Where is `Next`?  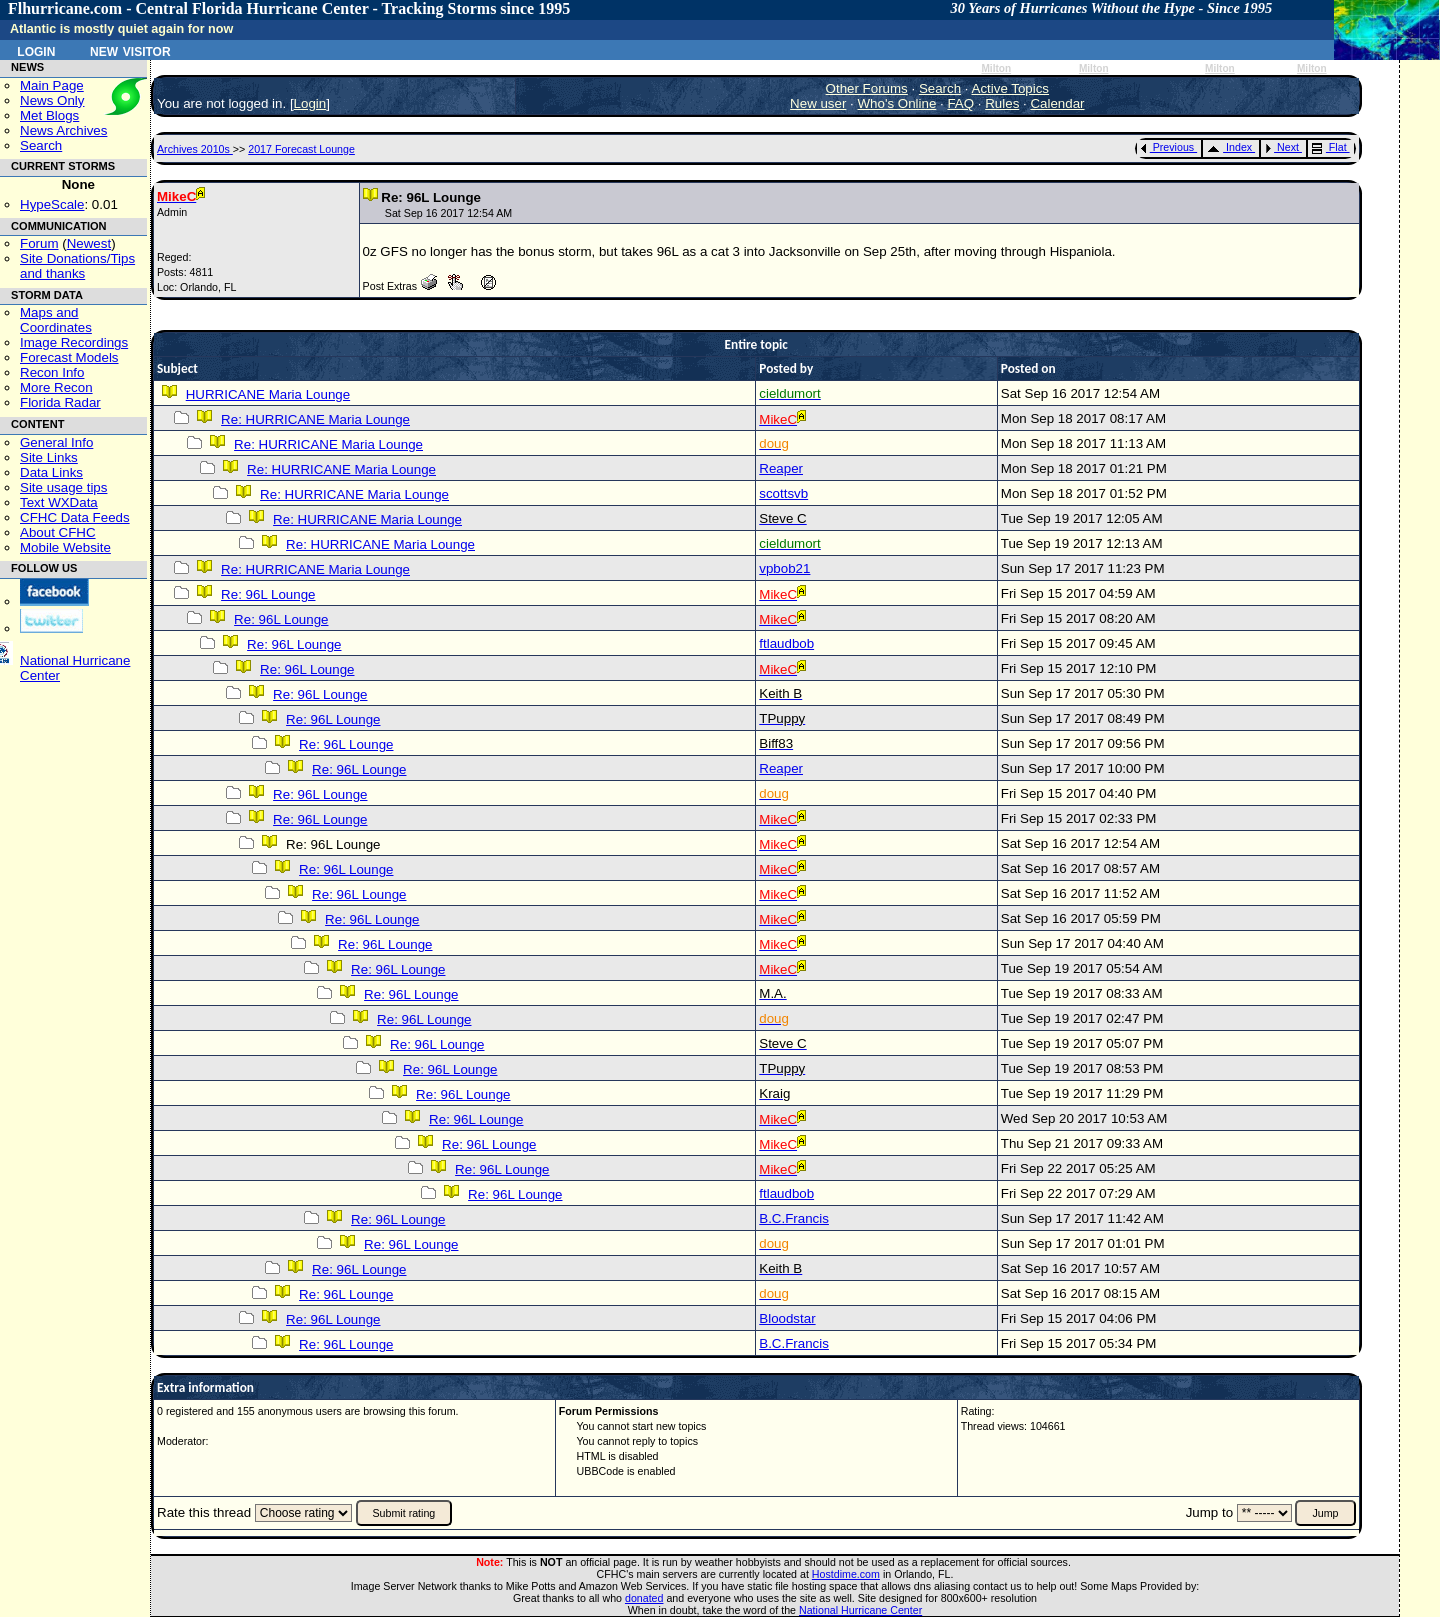
Next is located at coordinates (1282, 147).